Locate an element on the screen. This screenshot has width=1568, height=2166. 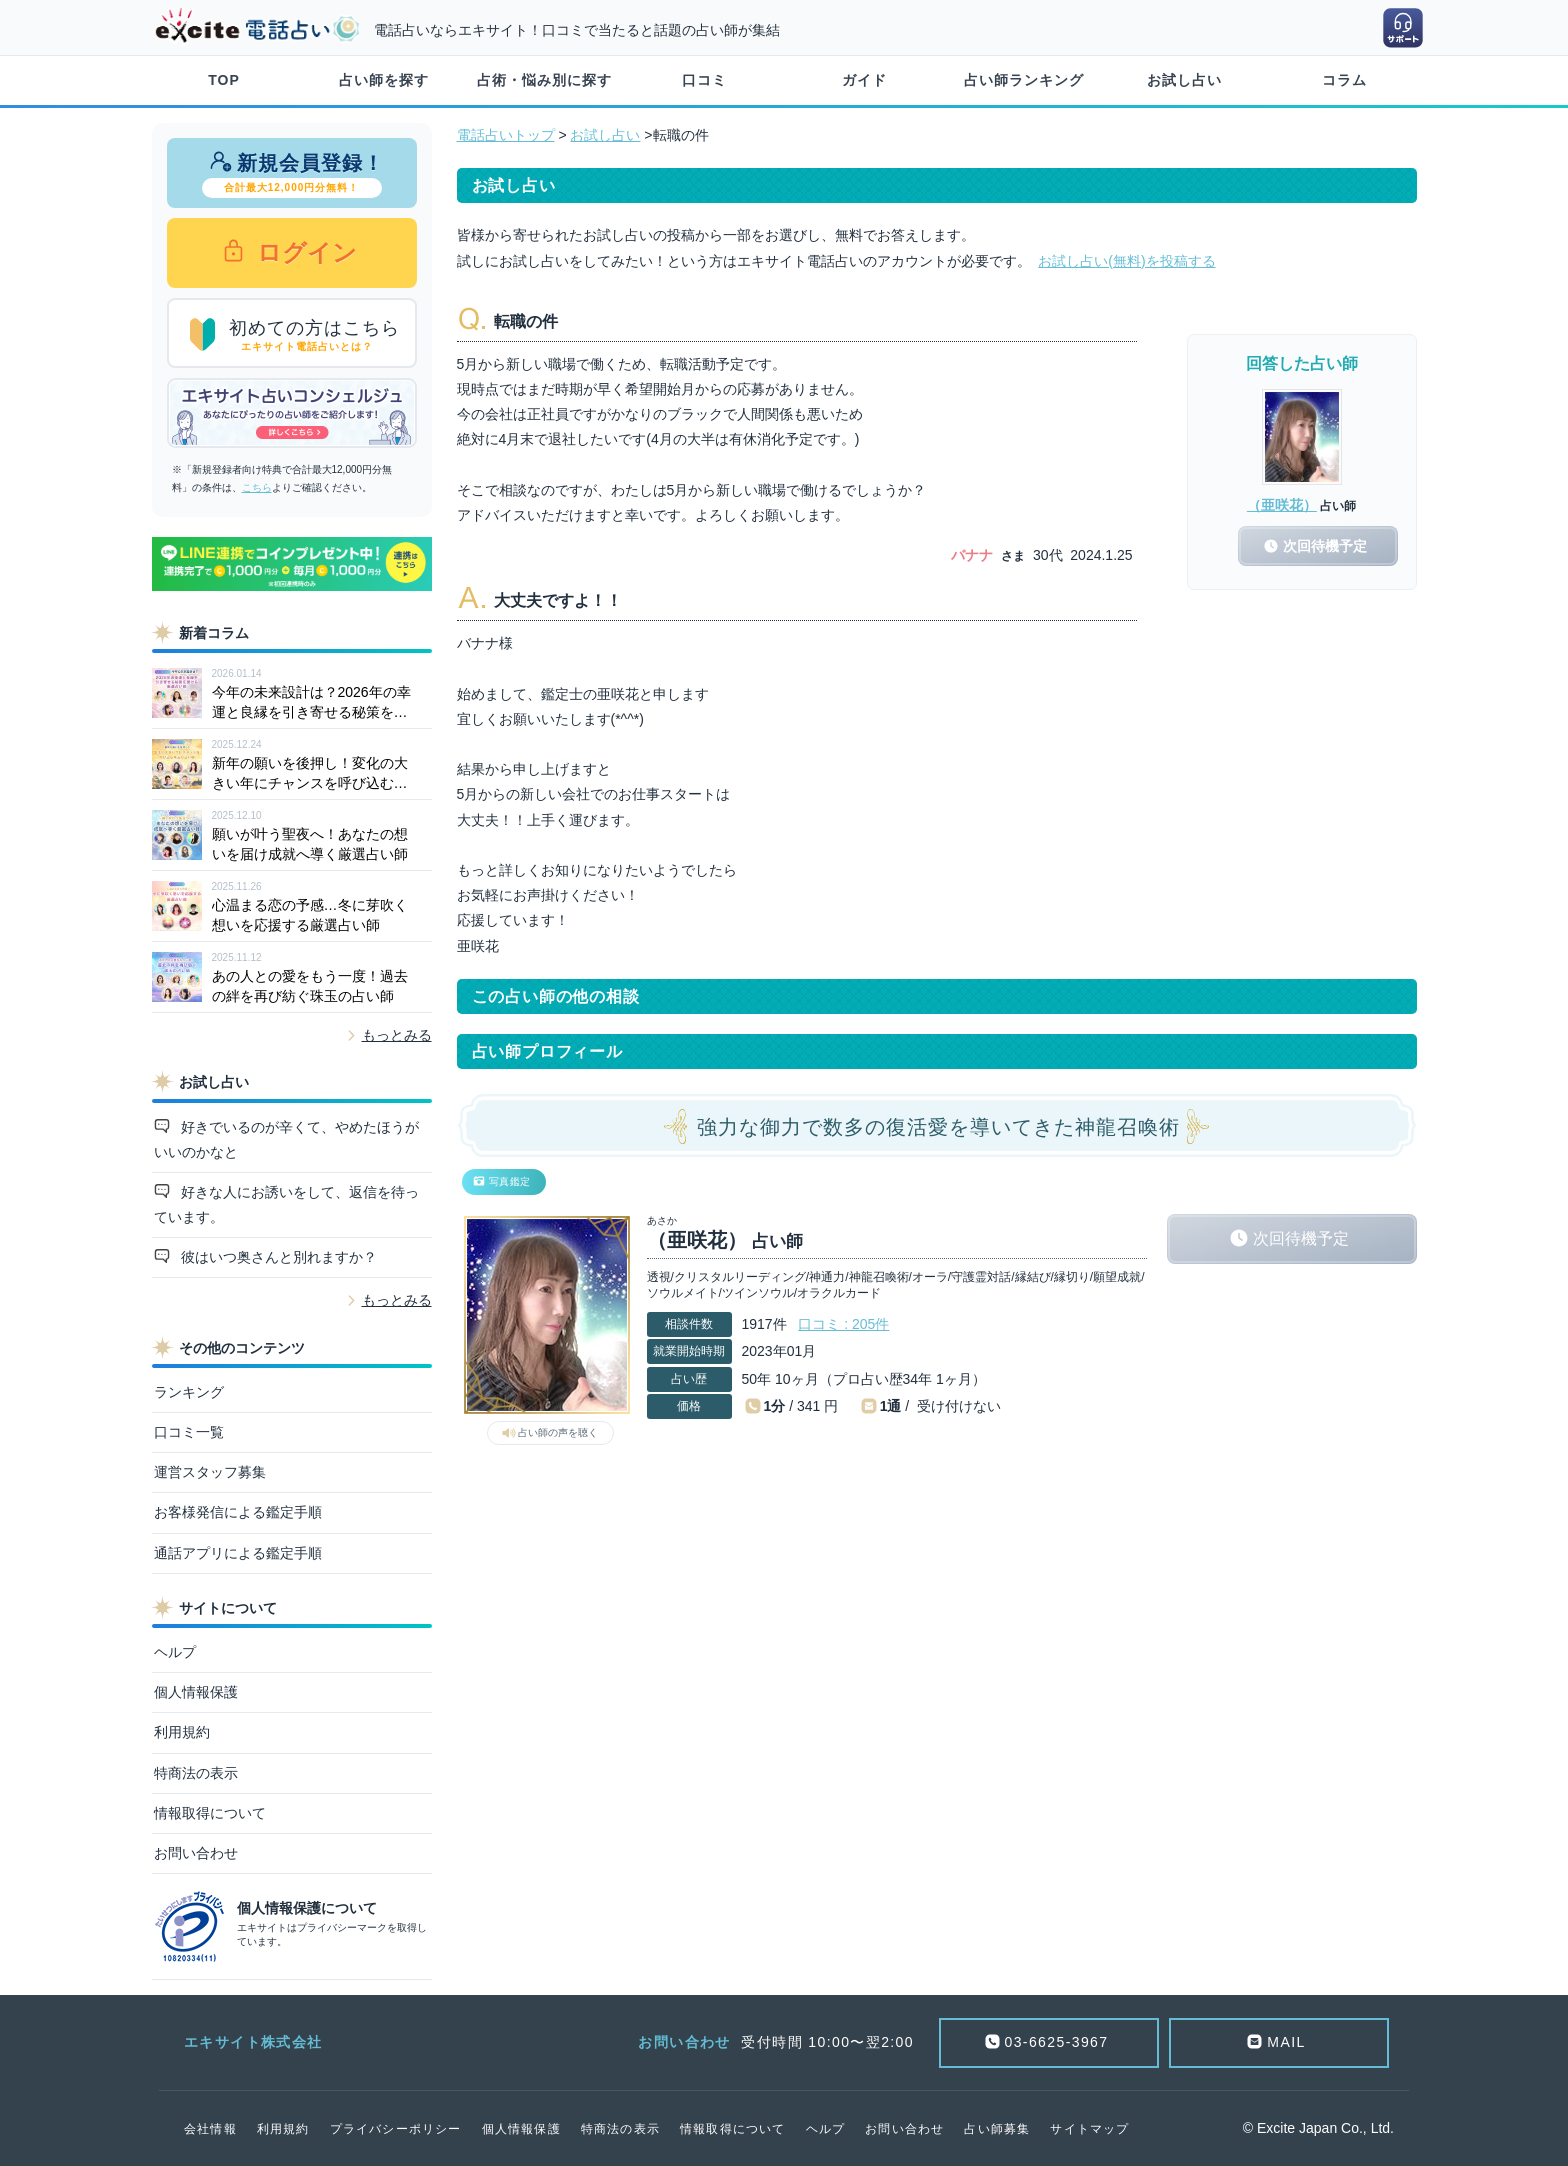
ログイン is located at coordinates (304, 252).